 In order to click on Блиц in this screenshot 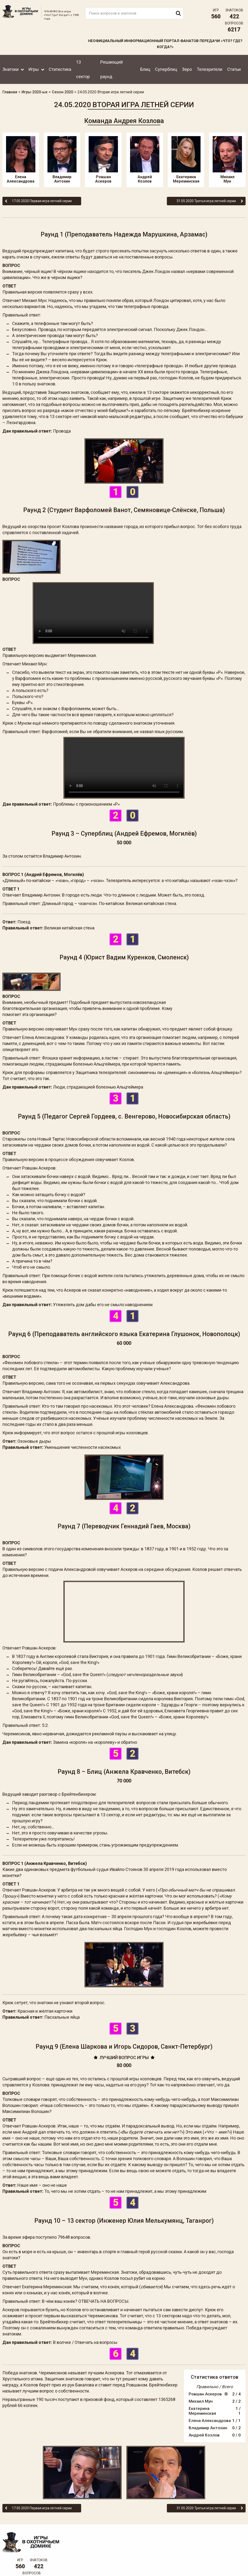, I will do `click(145, 69)`.